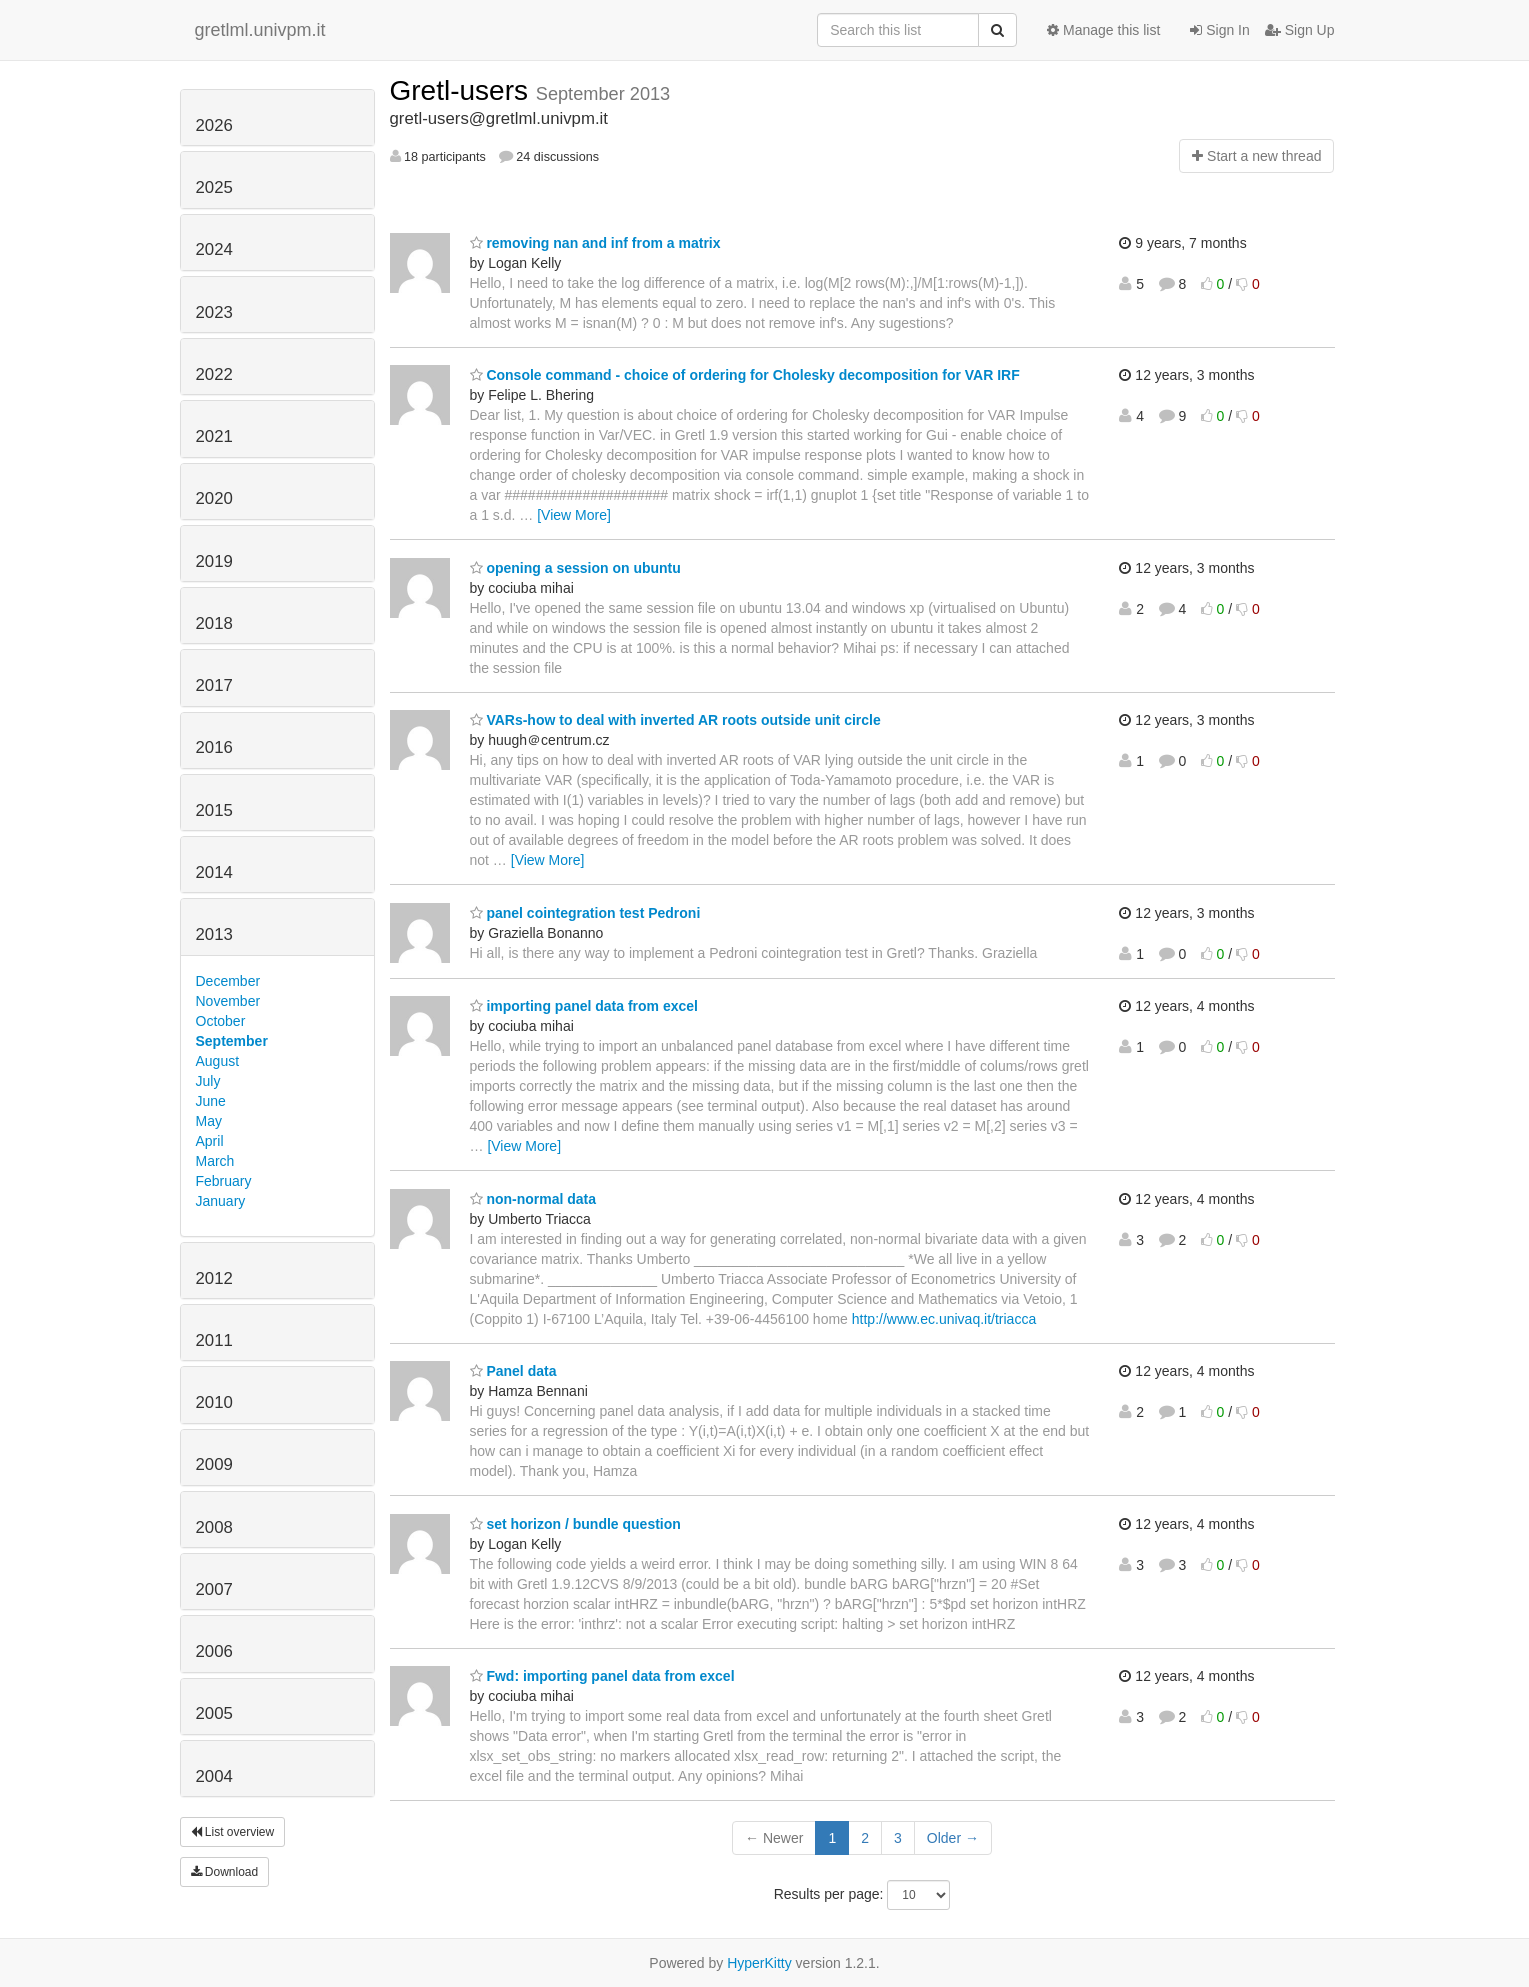 The image size is (1529, 1987). I want to click on Fwd: importing panel data from excel, so click(602, 1676).